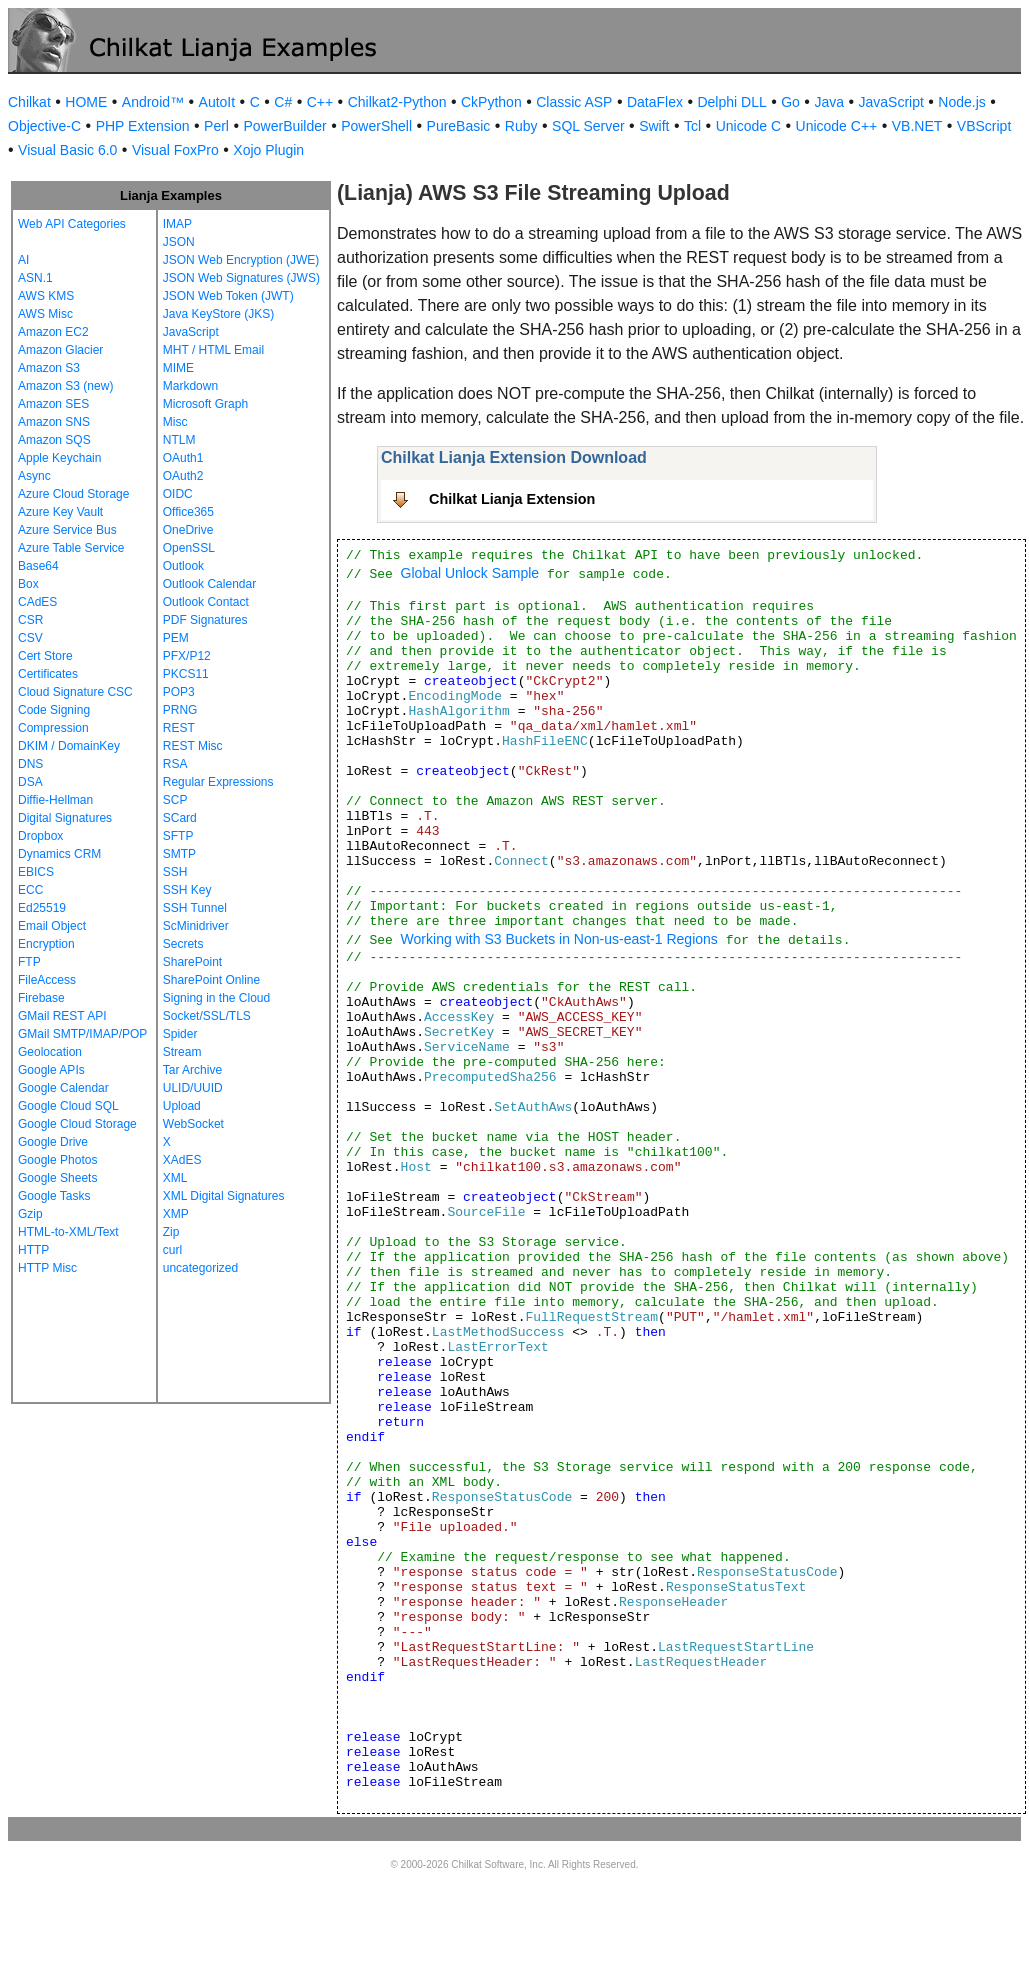  I want to click on Diffie-Hellman, so click(55, 800).